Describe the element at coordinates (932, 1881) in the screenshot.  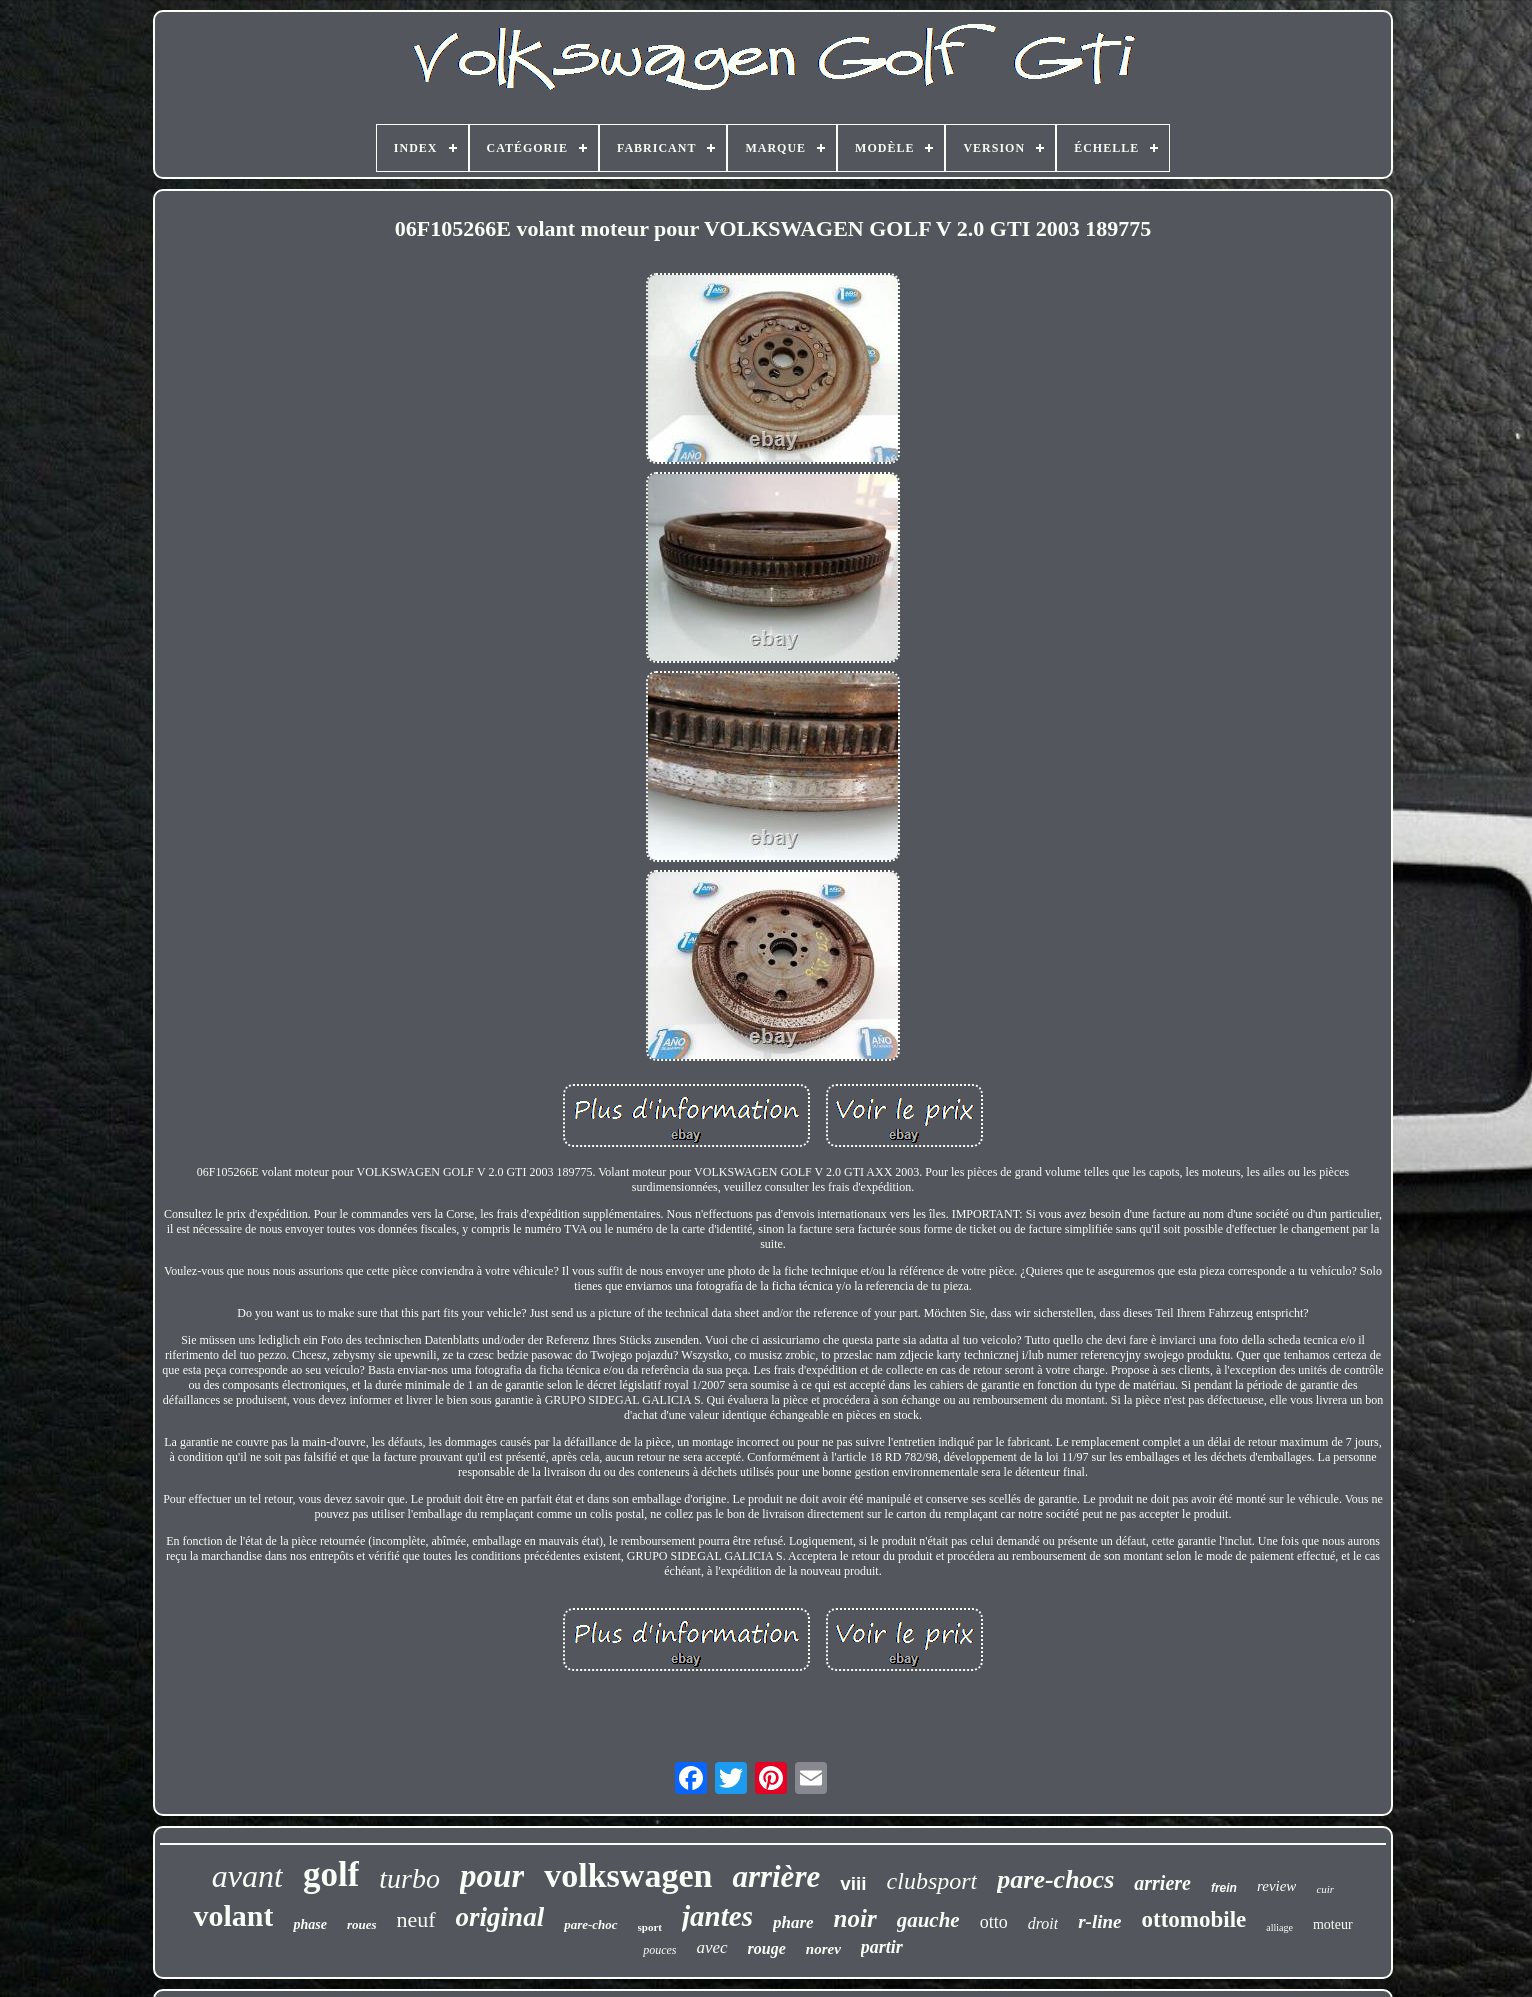
I see `clubsport` at that location.